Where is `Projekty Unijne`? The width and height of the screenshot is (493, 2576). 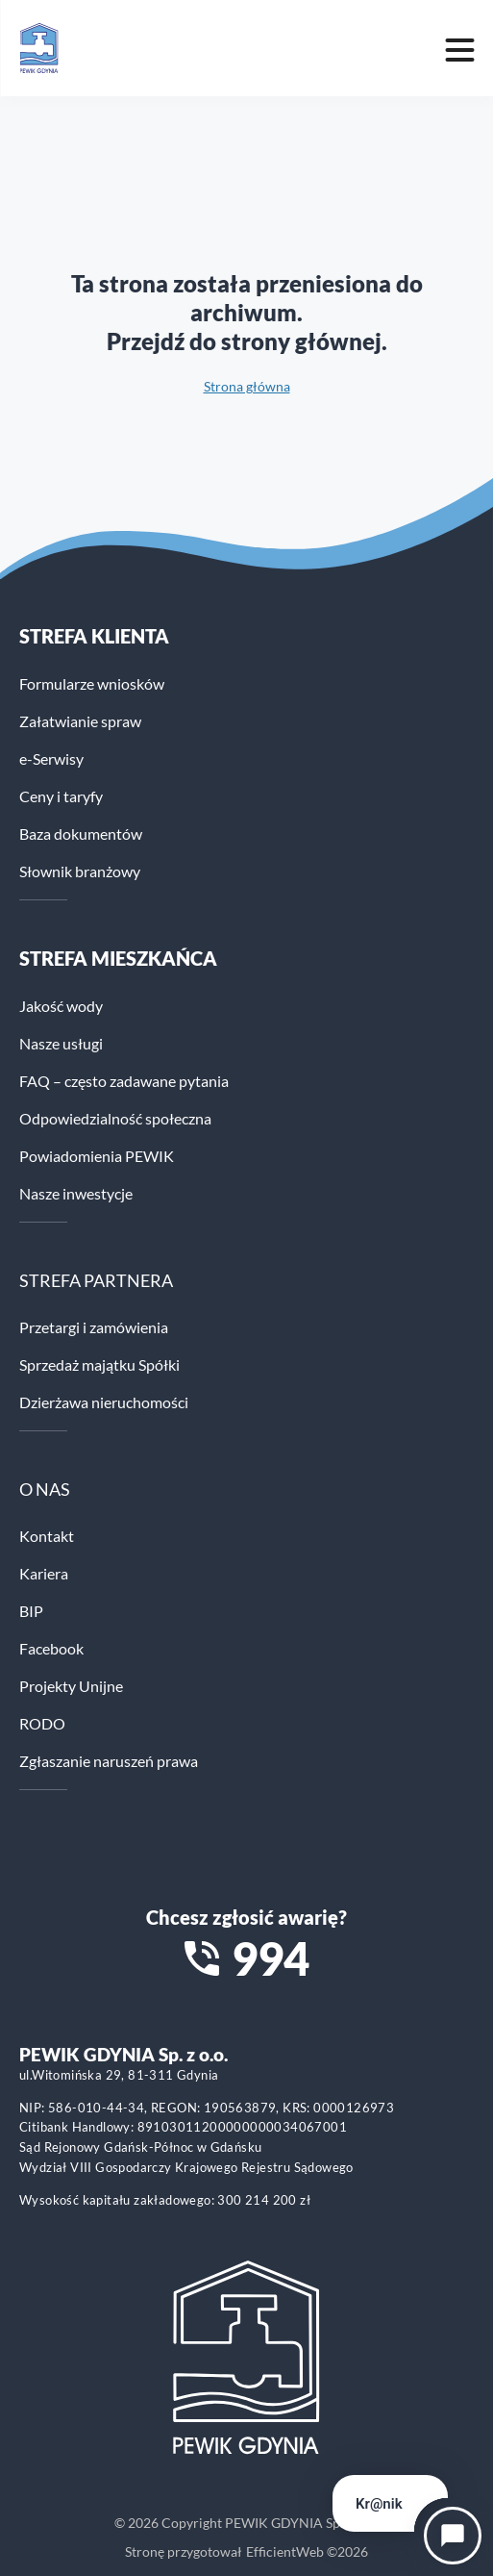
Projekty Unijne is located at coordinates (71, 1686).